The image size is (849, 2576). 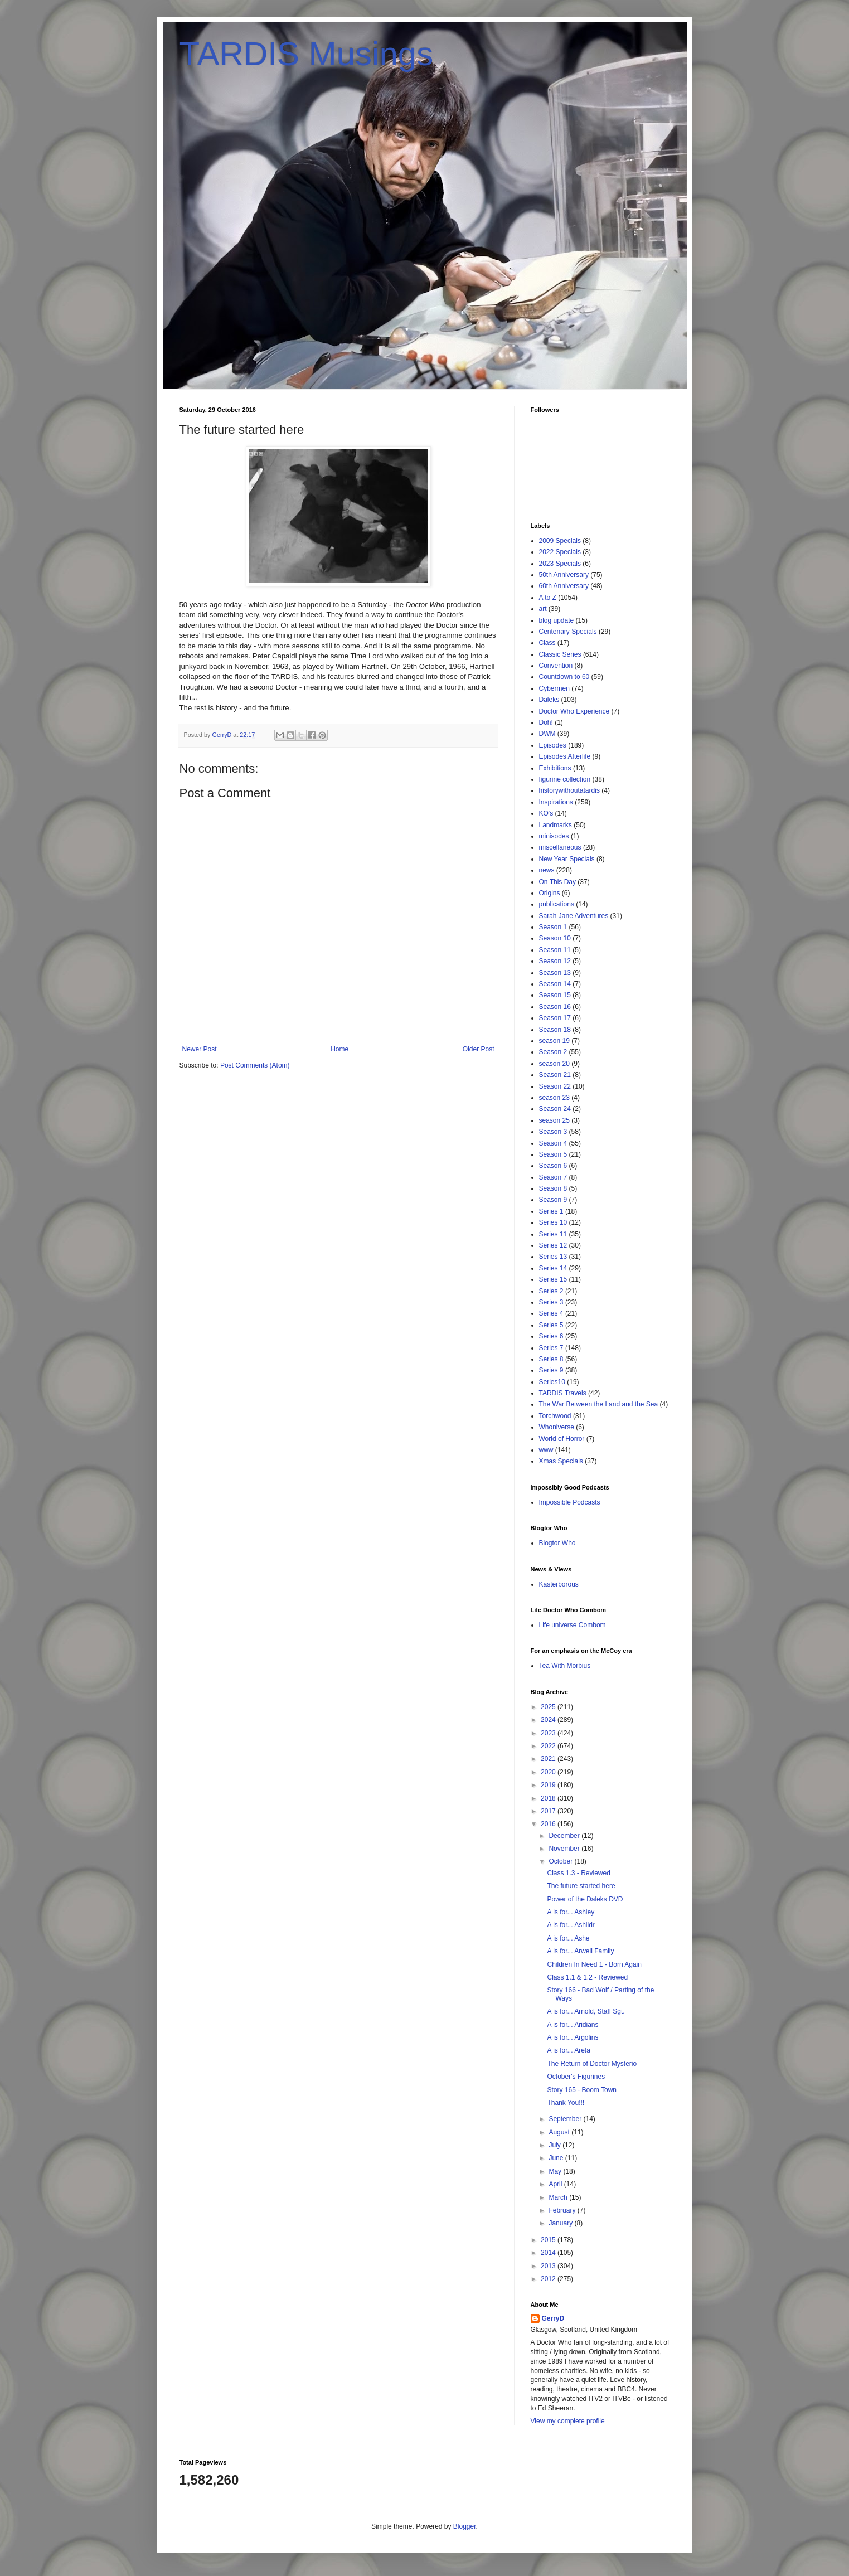 I want to click on Season 18, so click(x=555, y=1030).